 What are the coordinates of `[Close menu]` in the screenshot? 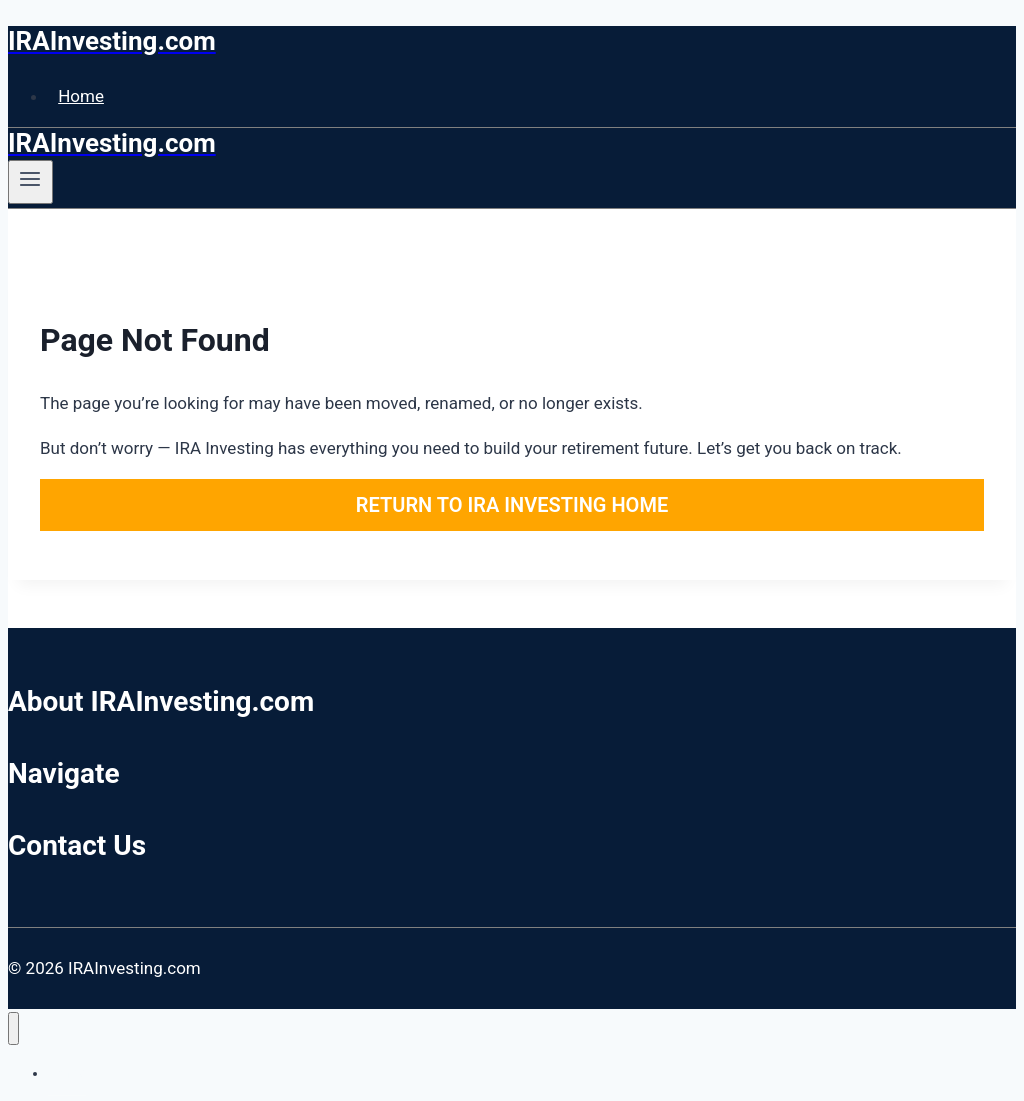 It's located at (13, 1028).